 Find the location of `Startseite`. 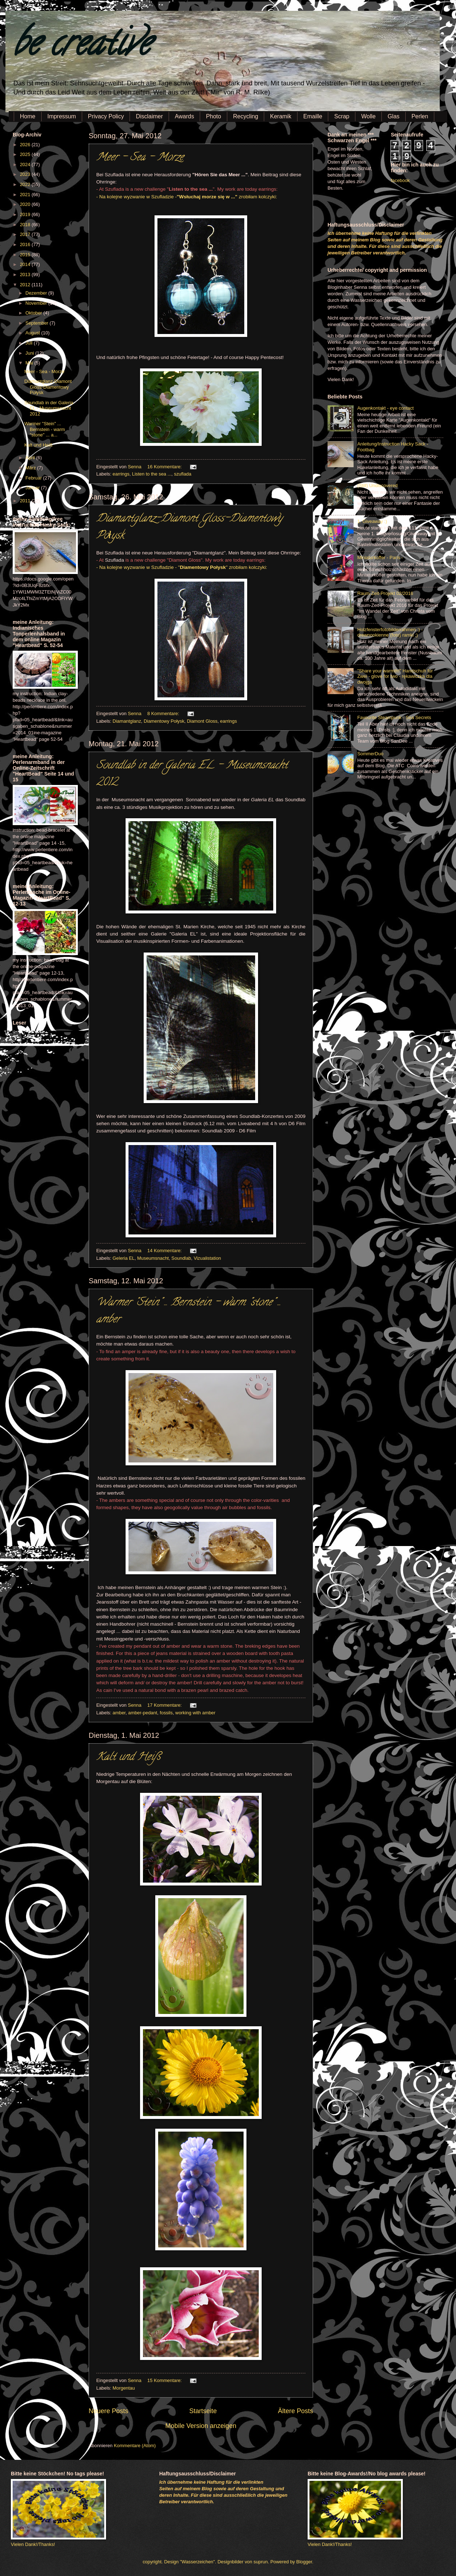

Startseite is located at coordinates (203, 2411).